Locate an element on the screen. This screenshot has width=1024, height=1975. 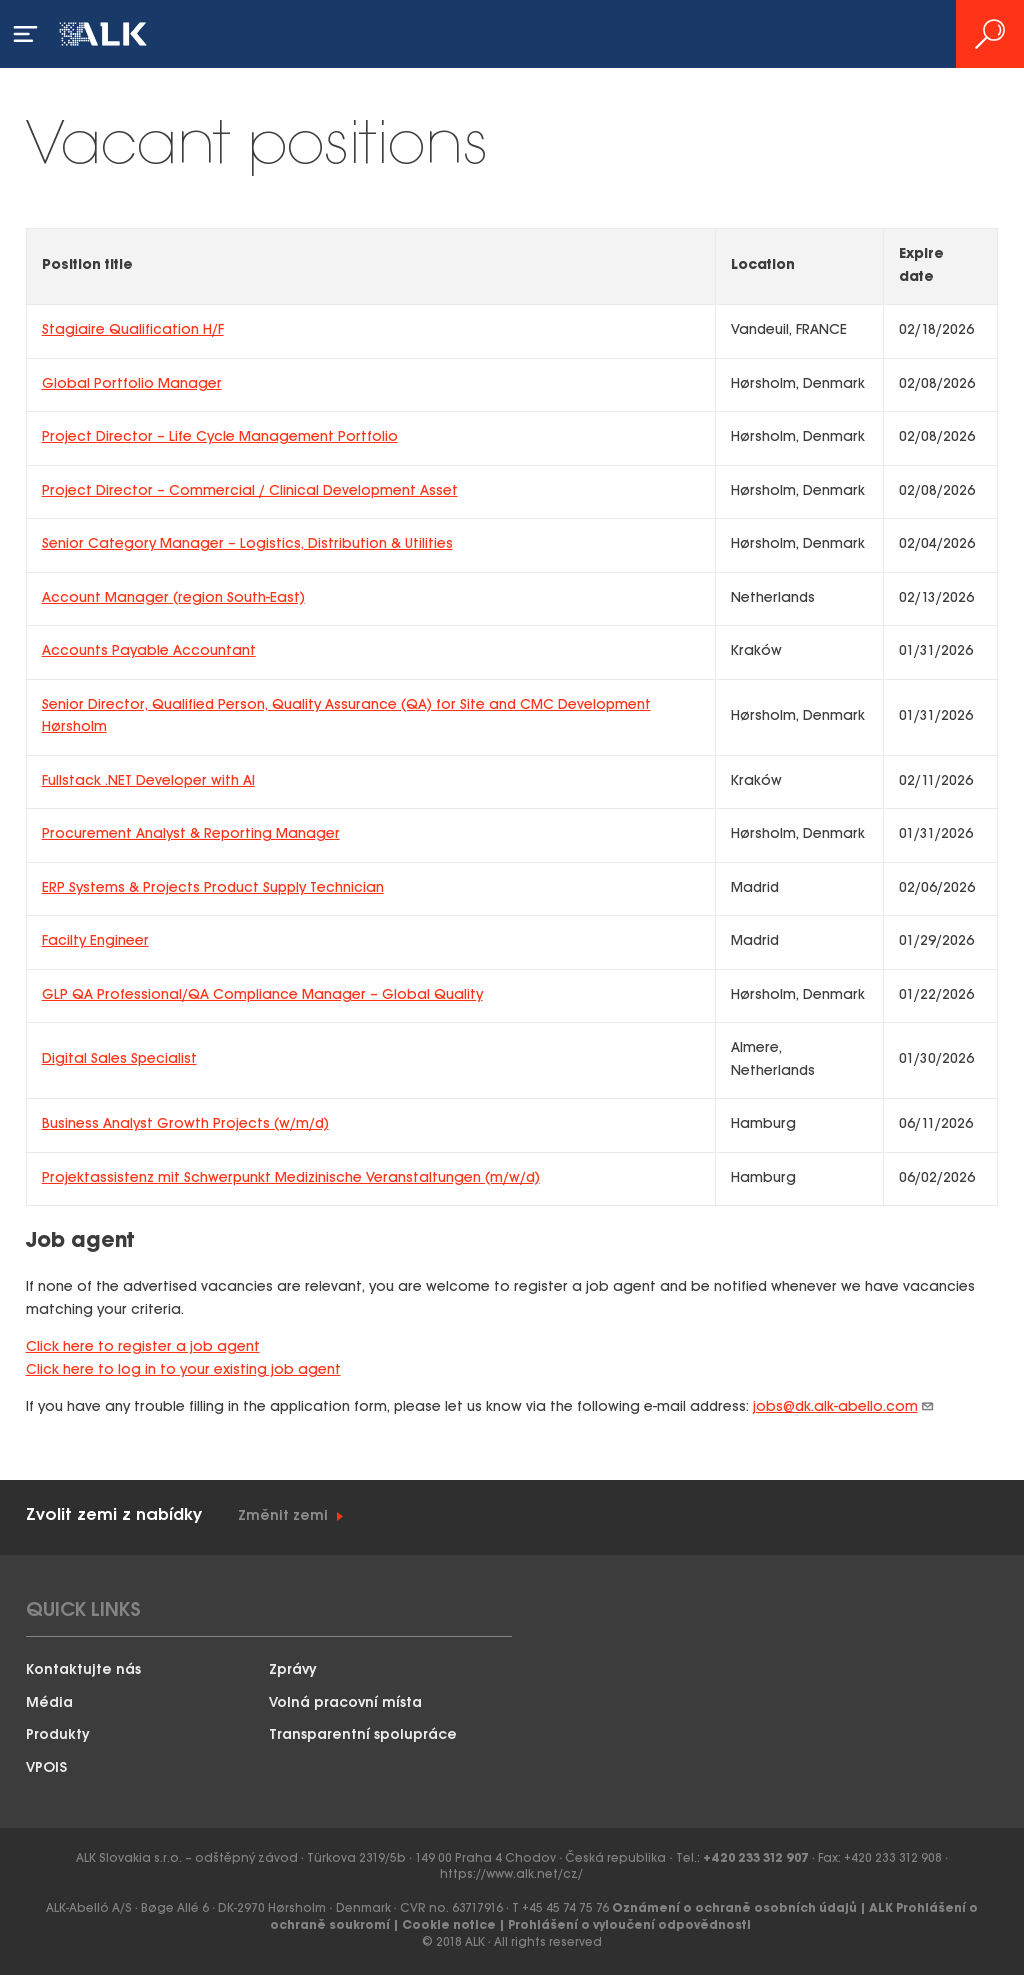
Kontaktujte nás is located at coordinates (83, 1670).